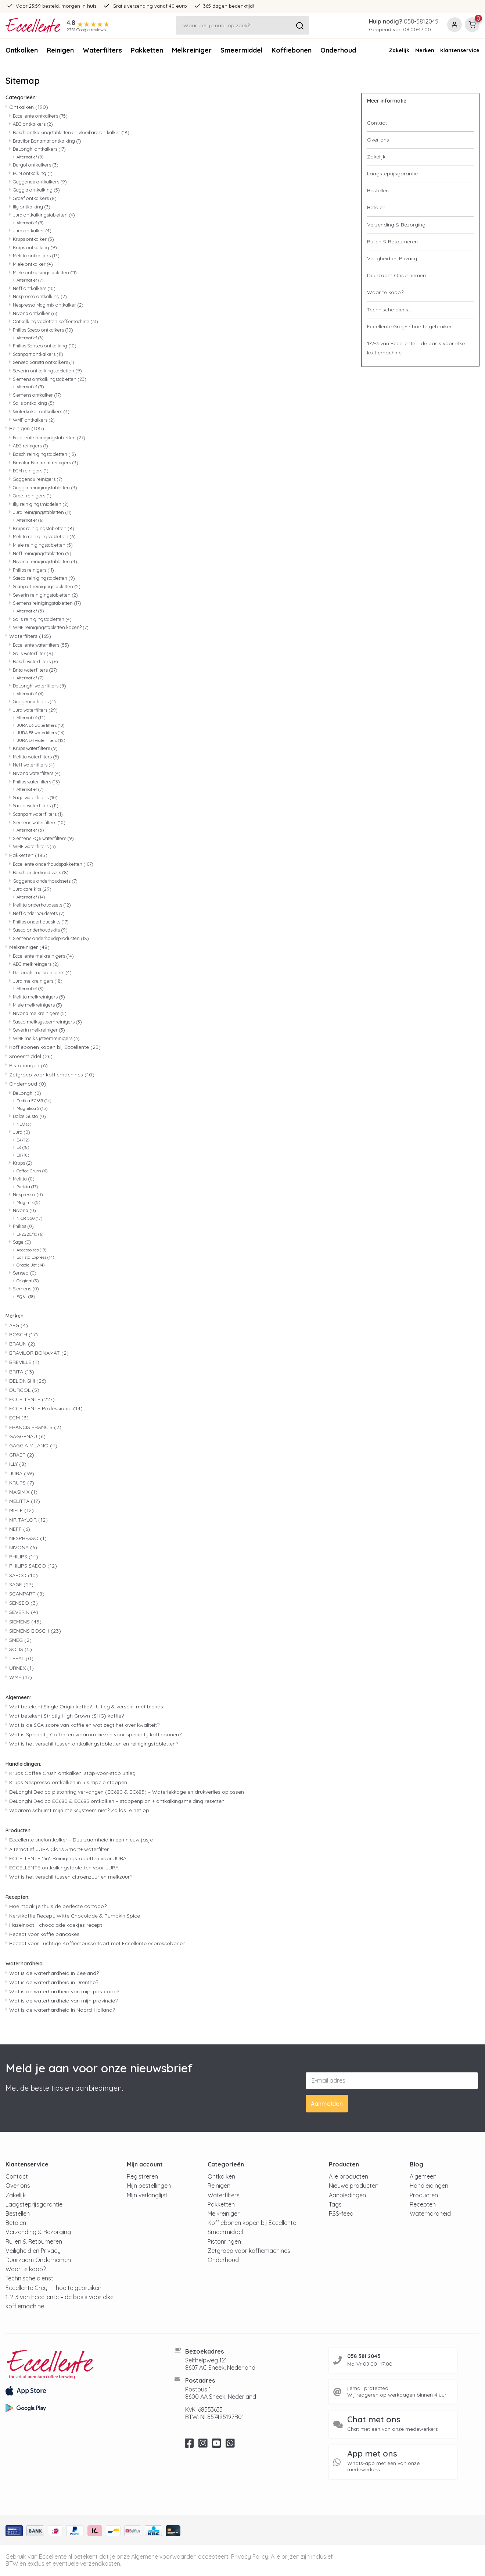 This screenshot has width=485, height=2576. Describe the element at coordinates (43, 528) in the screenshot. I see `Krups reinigingstabletten` at that location.